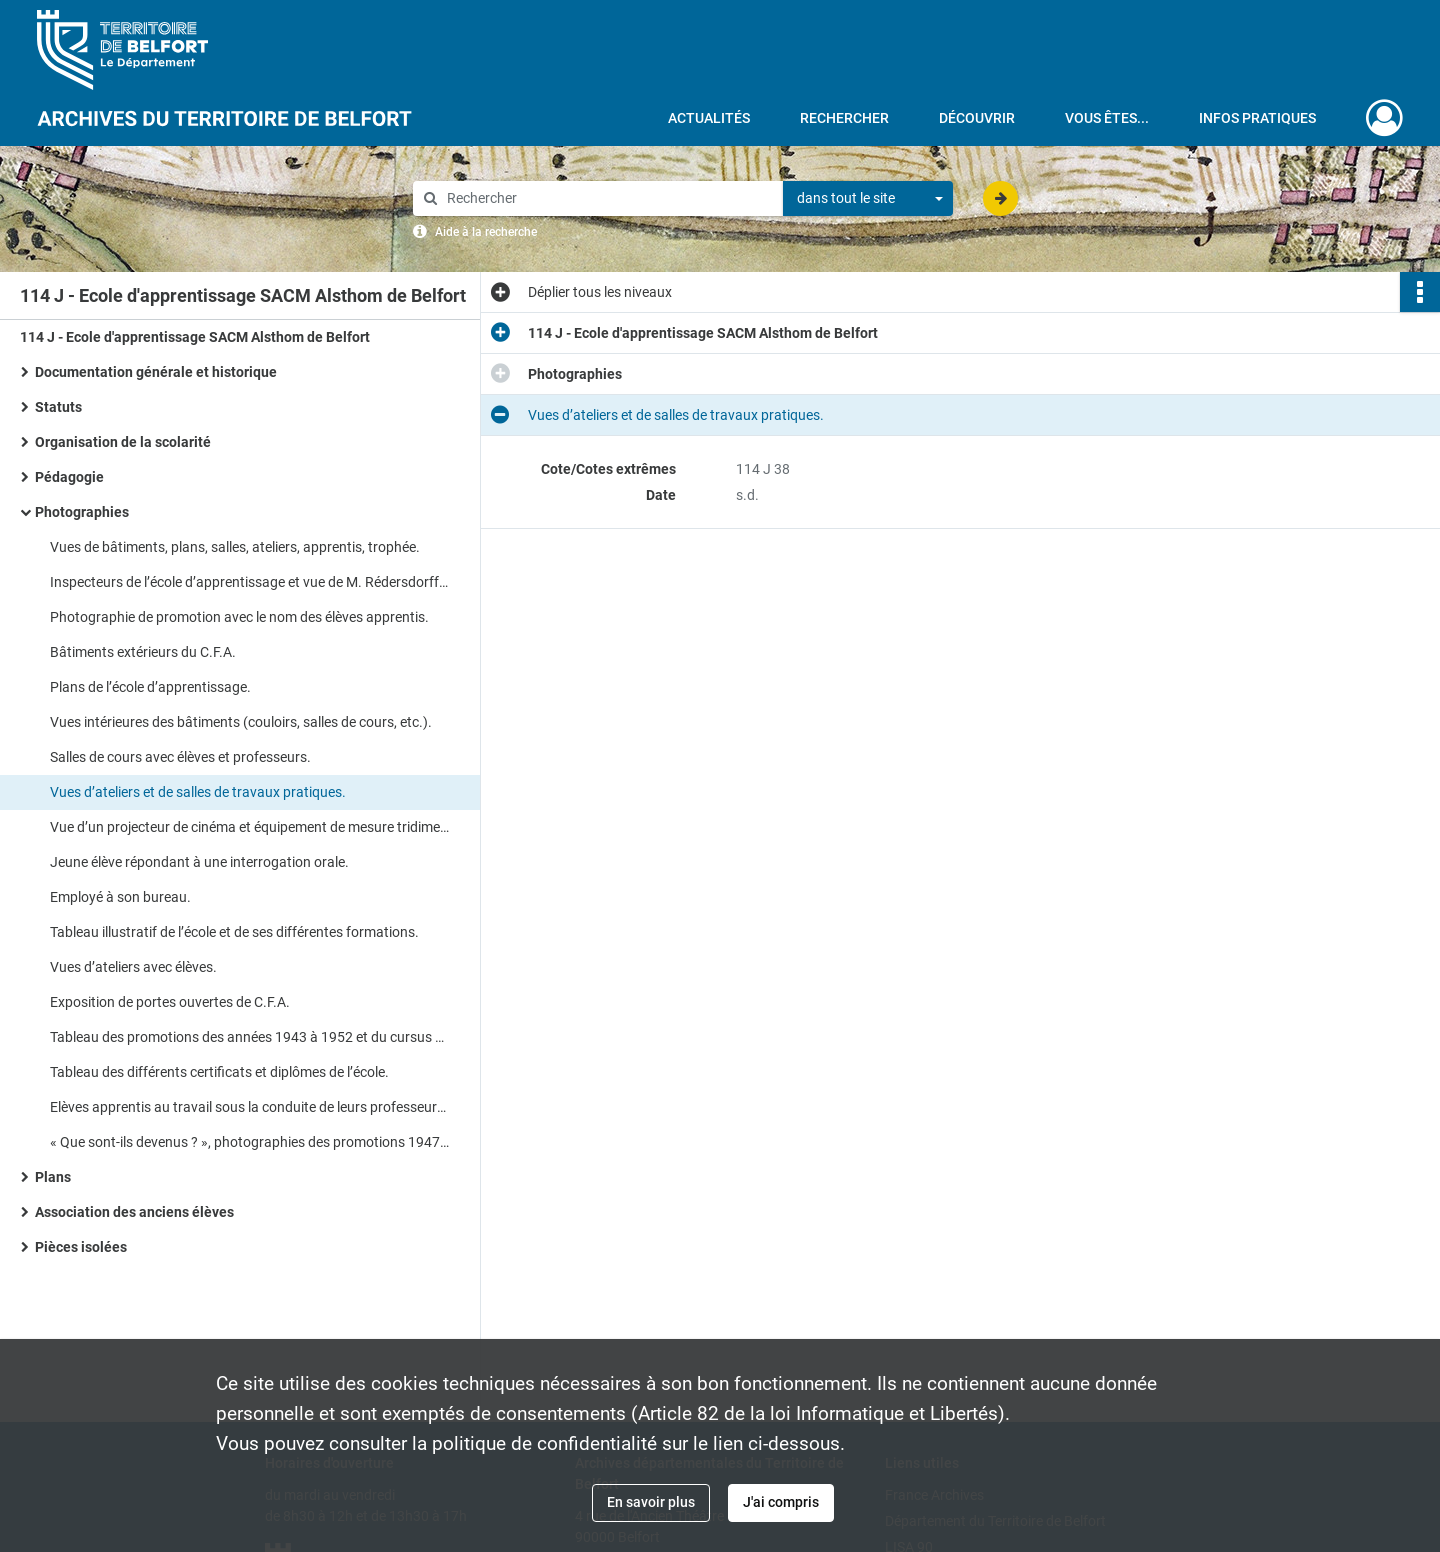 The image size is (1440, 1552). What do you see at coordinates (250, 1037) in the screenshot?
I see `Tableau des promotions des années 1943 à 1952 et du cursus scolaire de la première année à la troisième année.` at bounding box center [250, 1037].